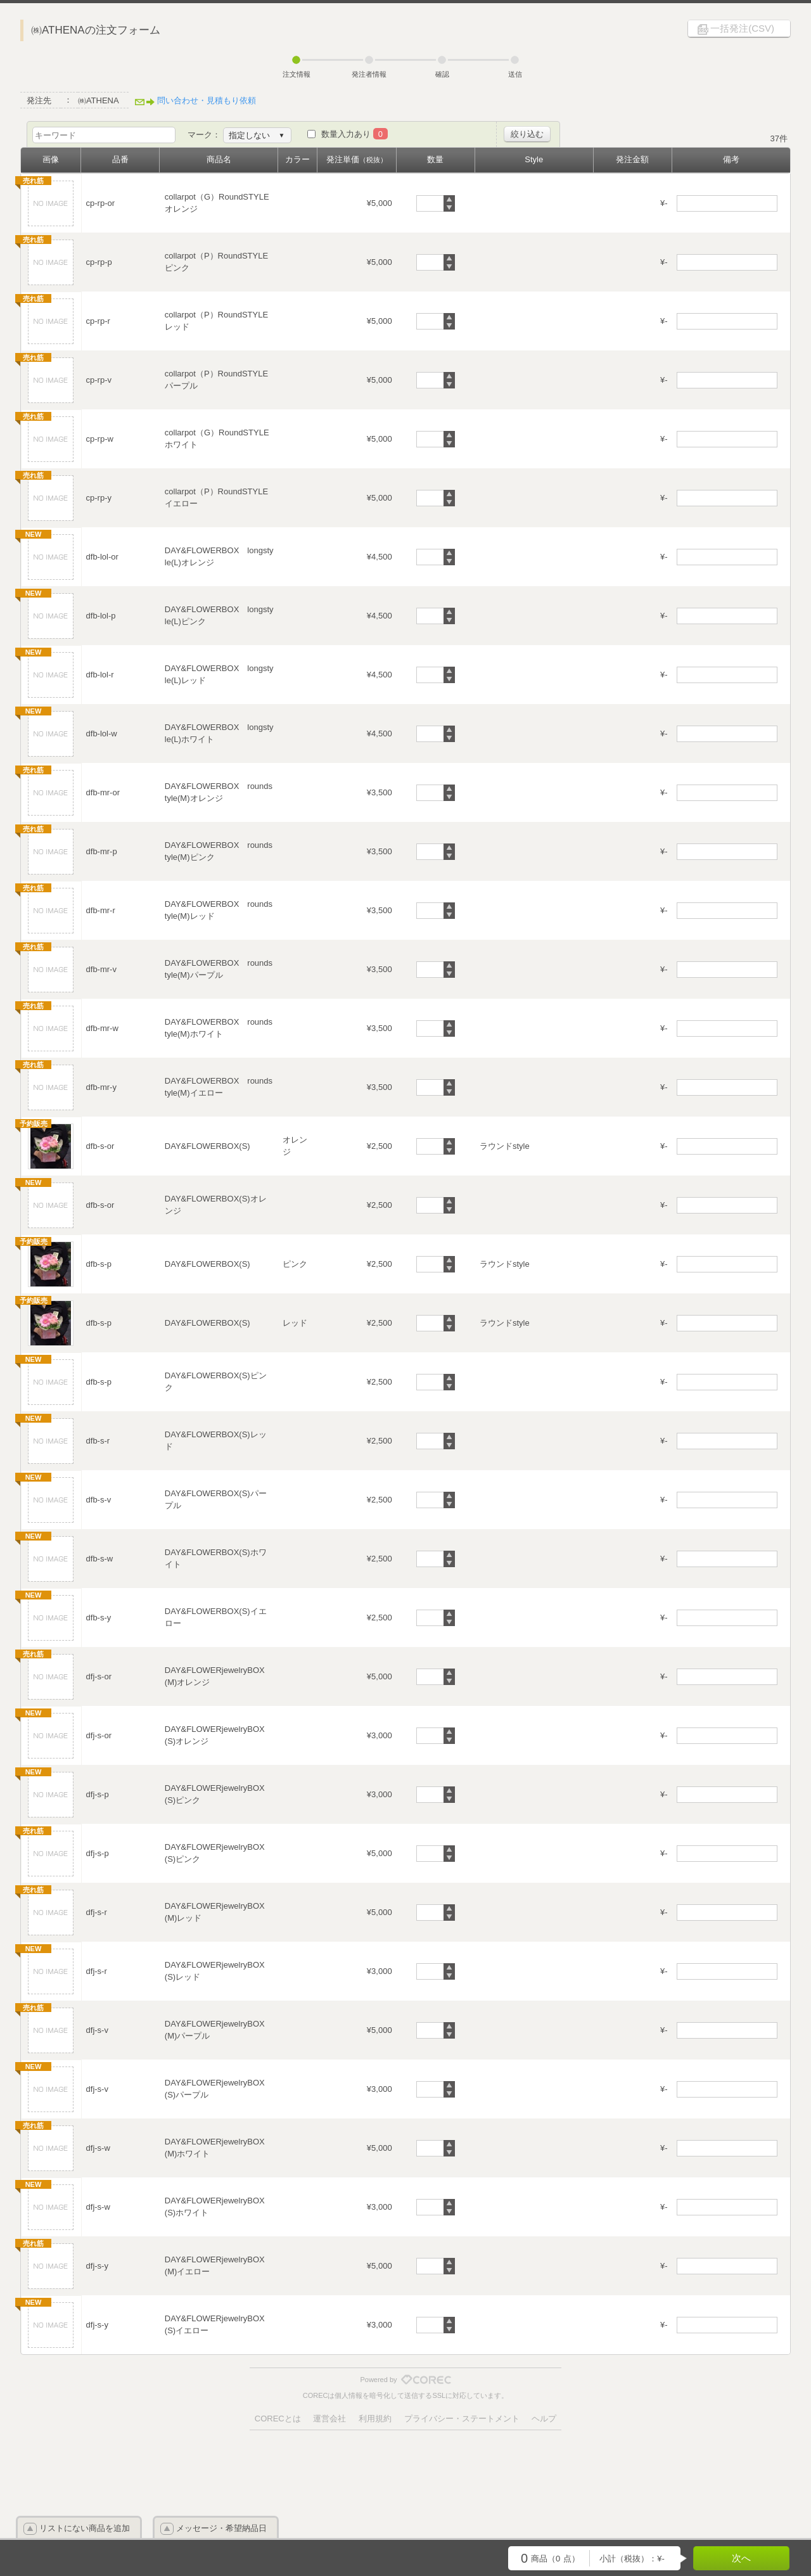 This screenshot has height=2576, width=811. Describe the element at coordinates (221, 2528) in the screenshot. I see `メッセージ・希望納品日` at that location.